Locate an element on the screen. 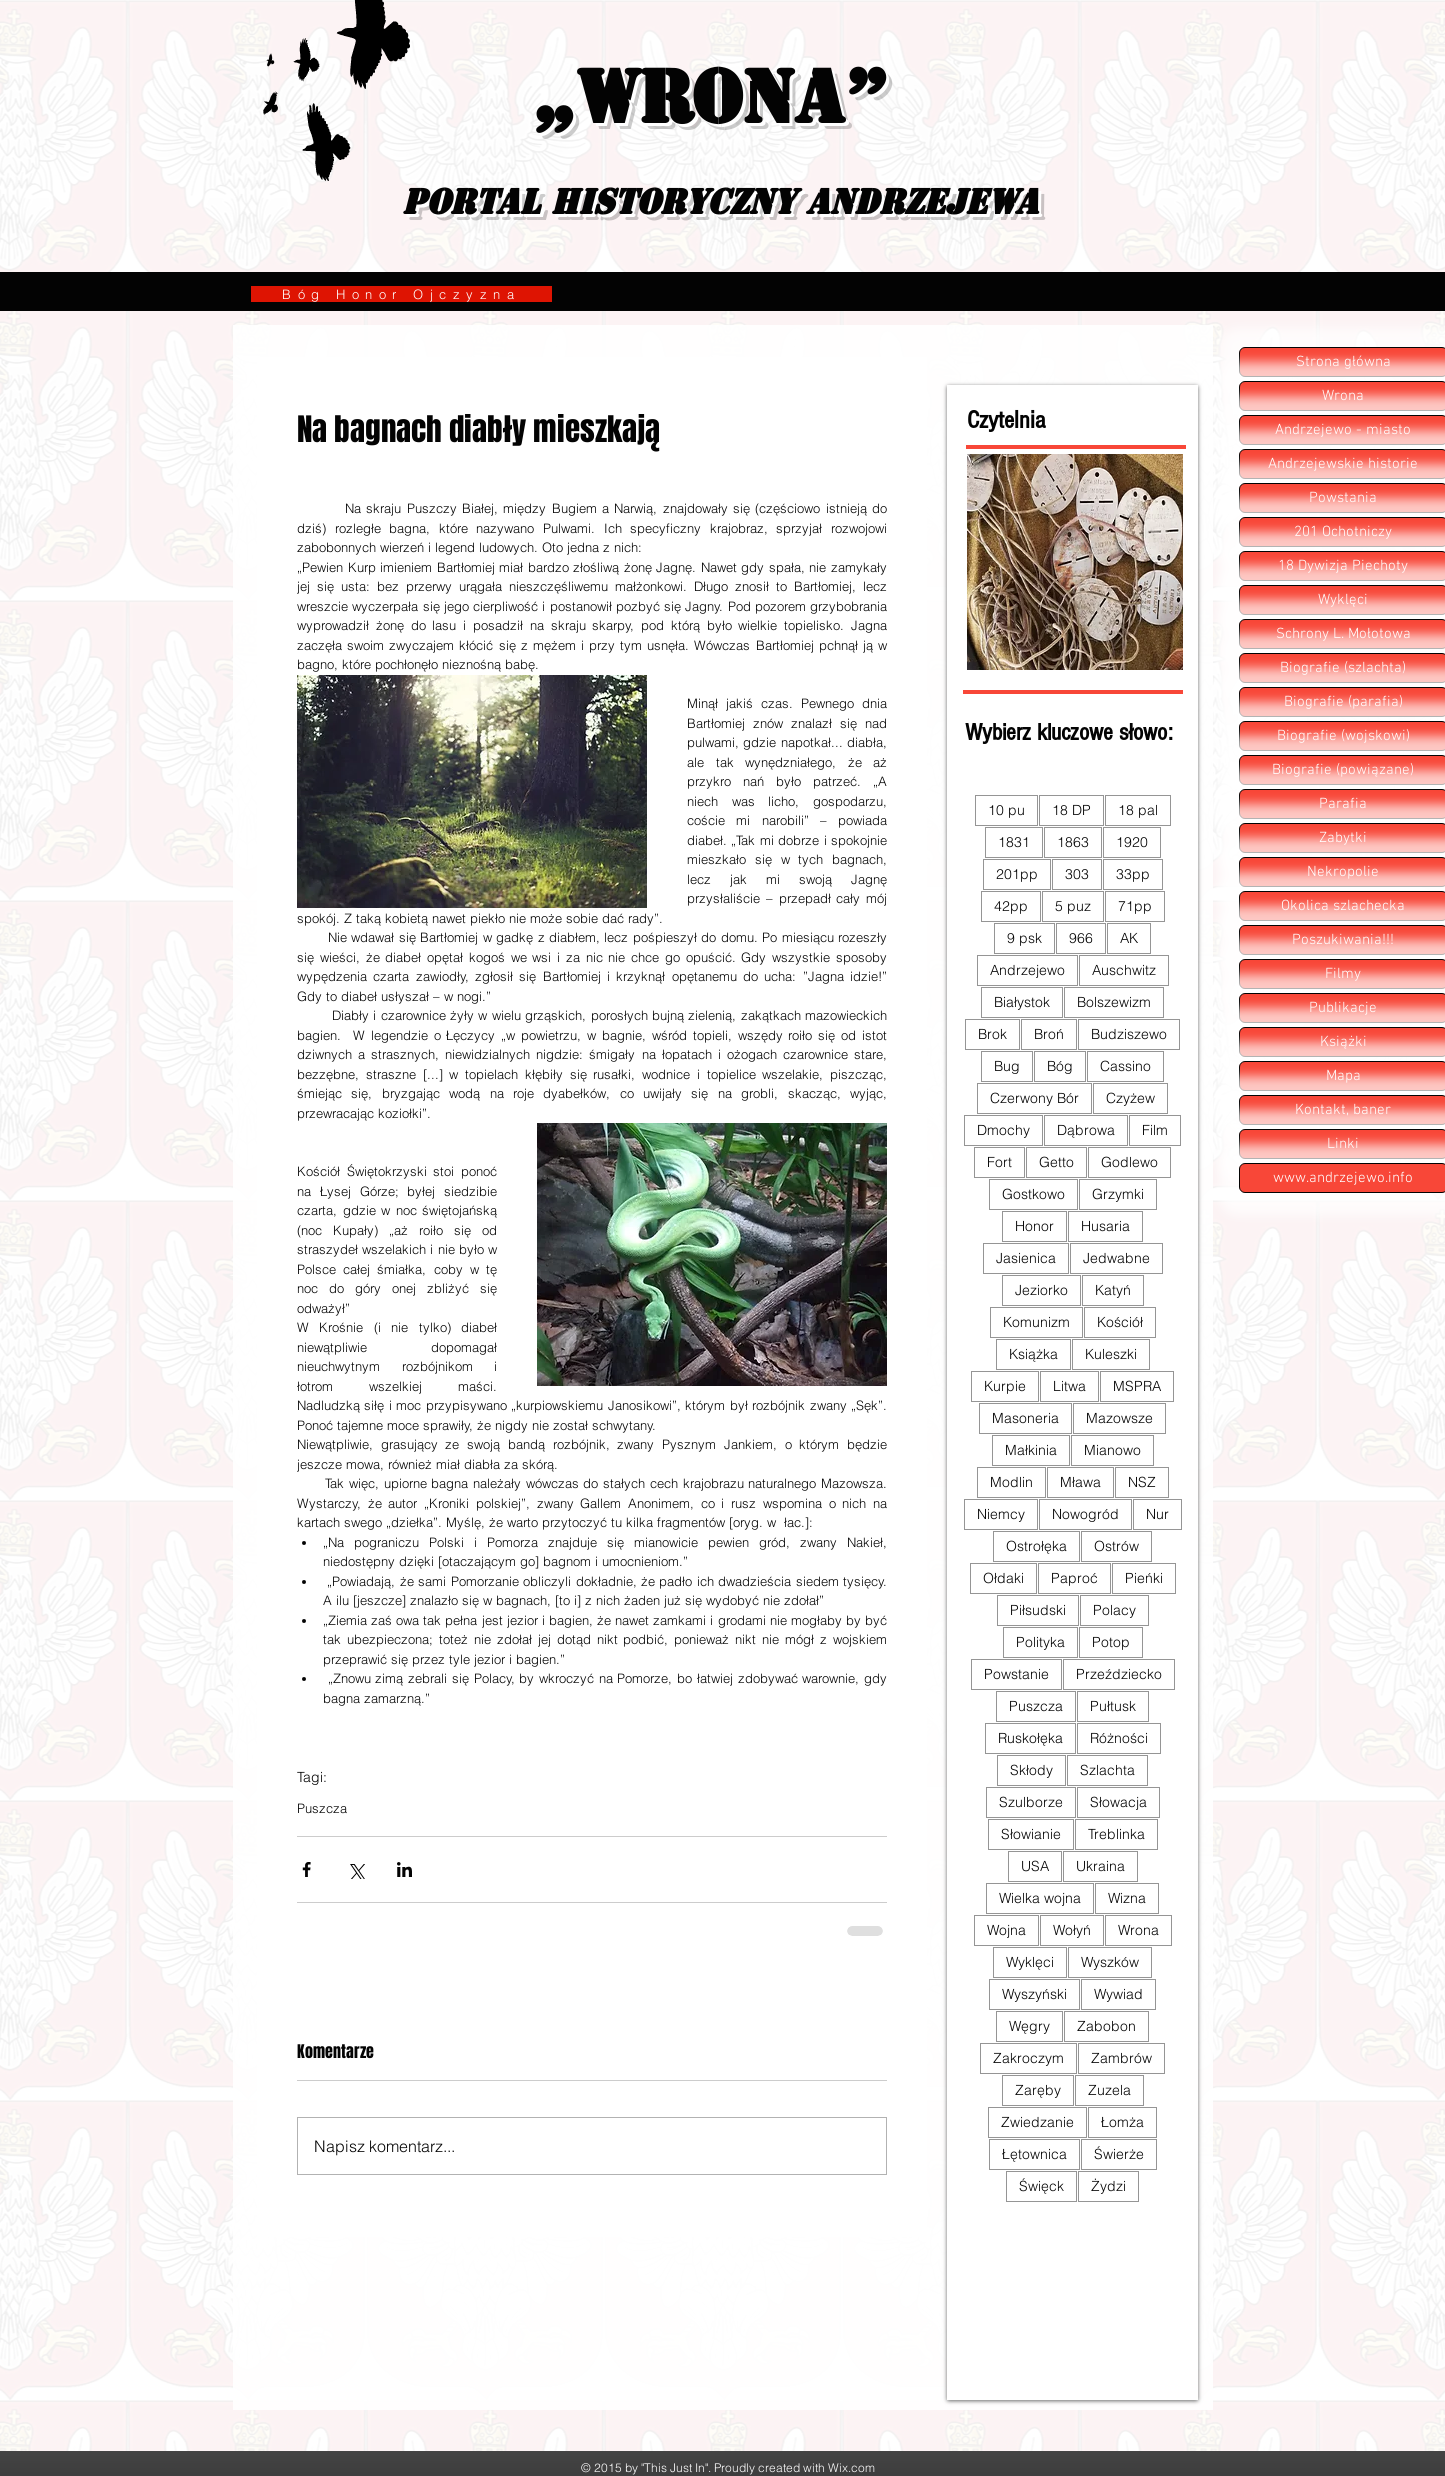 The image size is (1445, 2476). Cassino is located at coordinates (1125, 1066).